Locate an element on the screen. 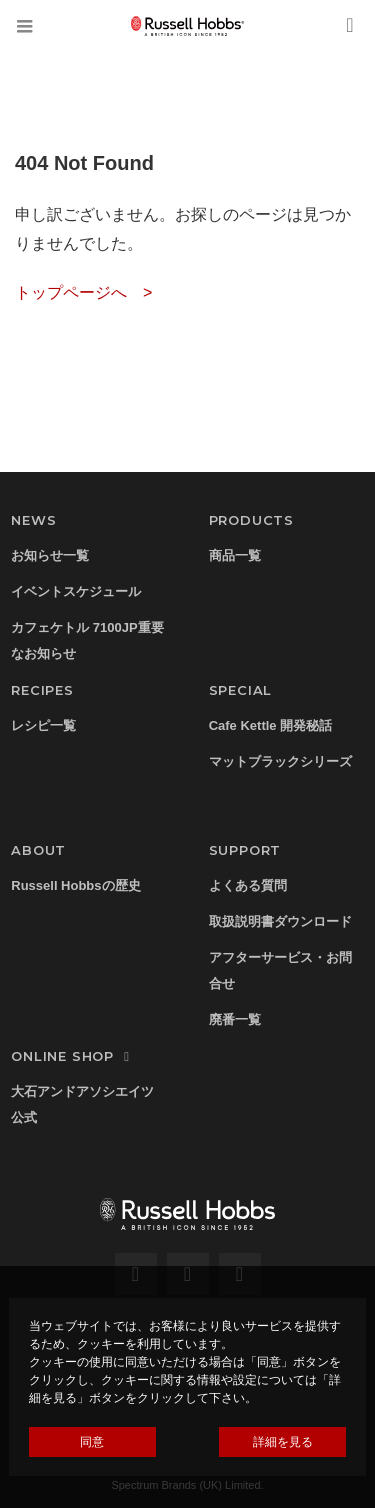  Cafe Kettle 開発秘話 is located at coordinates (271, 725).